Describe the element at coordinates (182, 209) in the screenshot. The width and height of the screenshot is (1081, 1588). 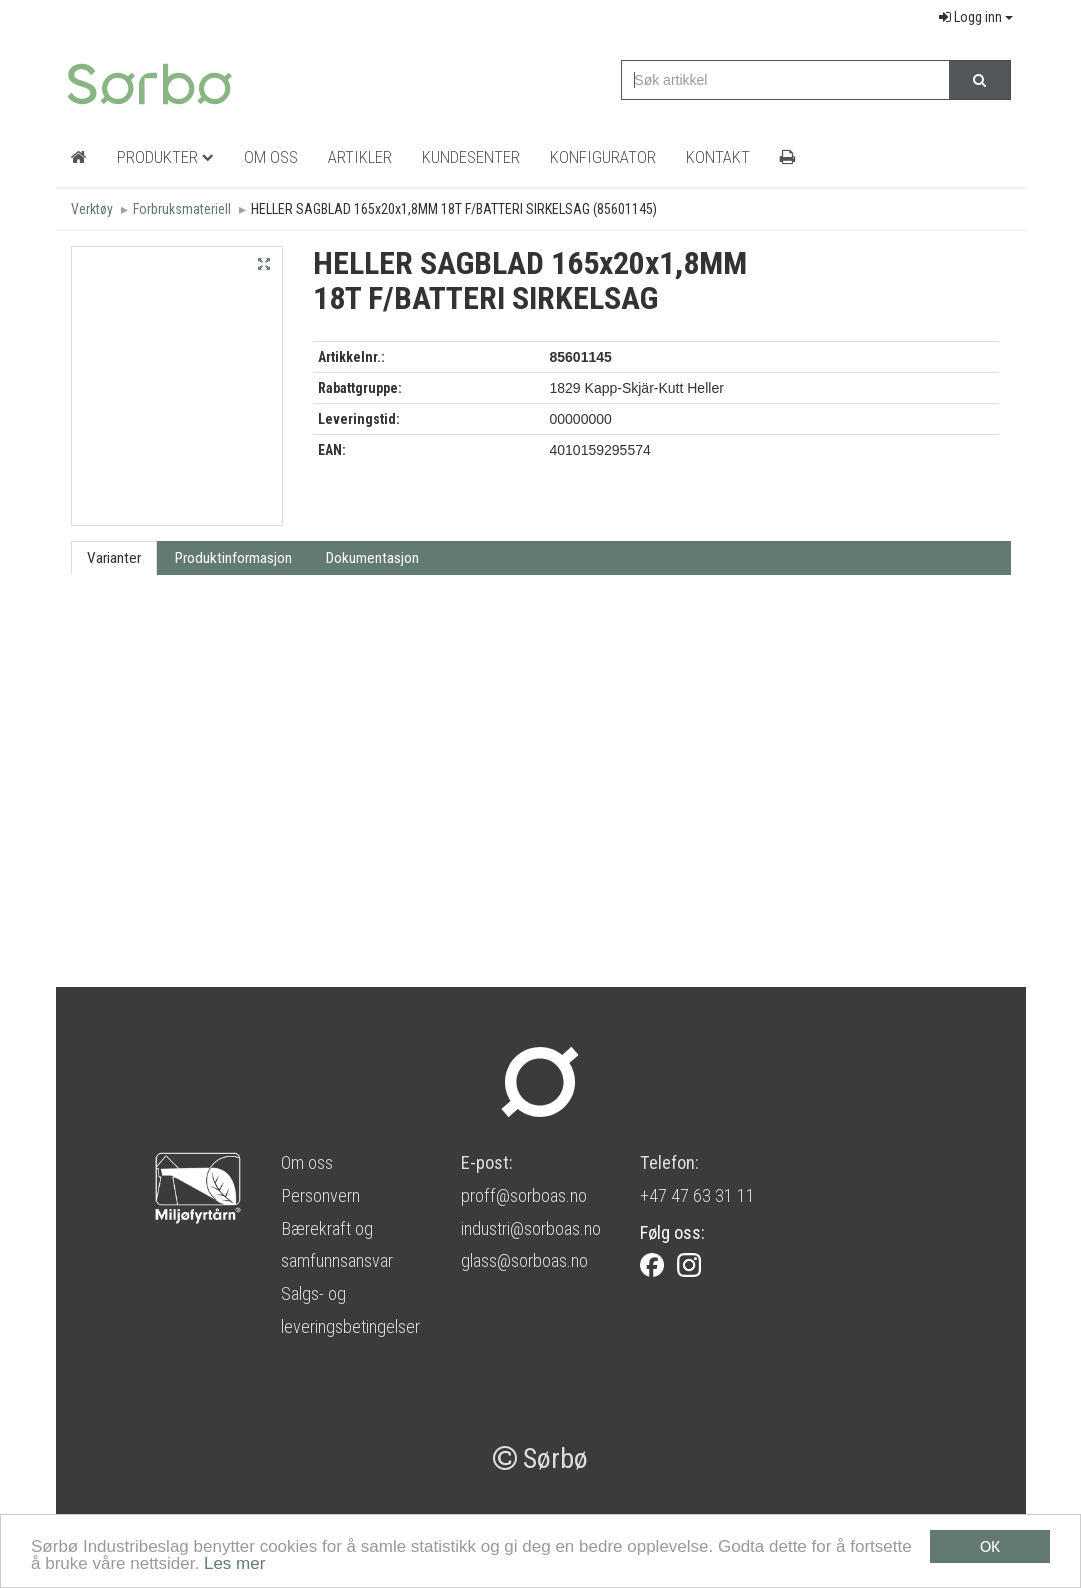
I see `Forbruksmateriell` at that location.